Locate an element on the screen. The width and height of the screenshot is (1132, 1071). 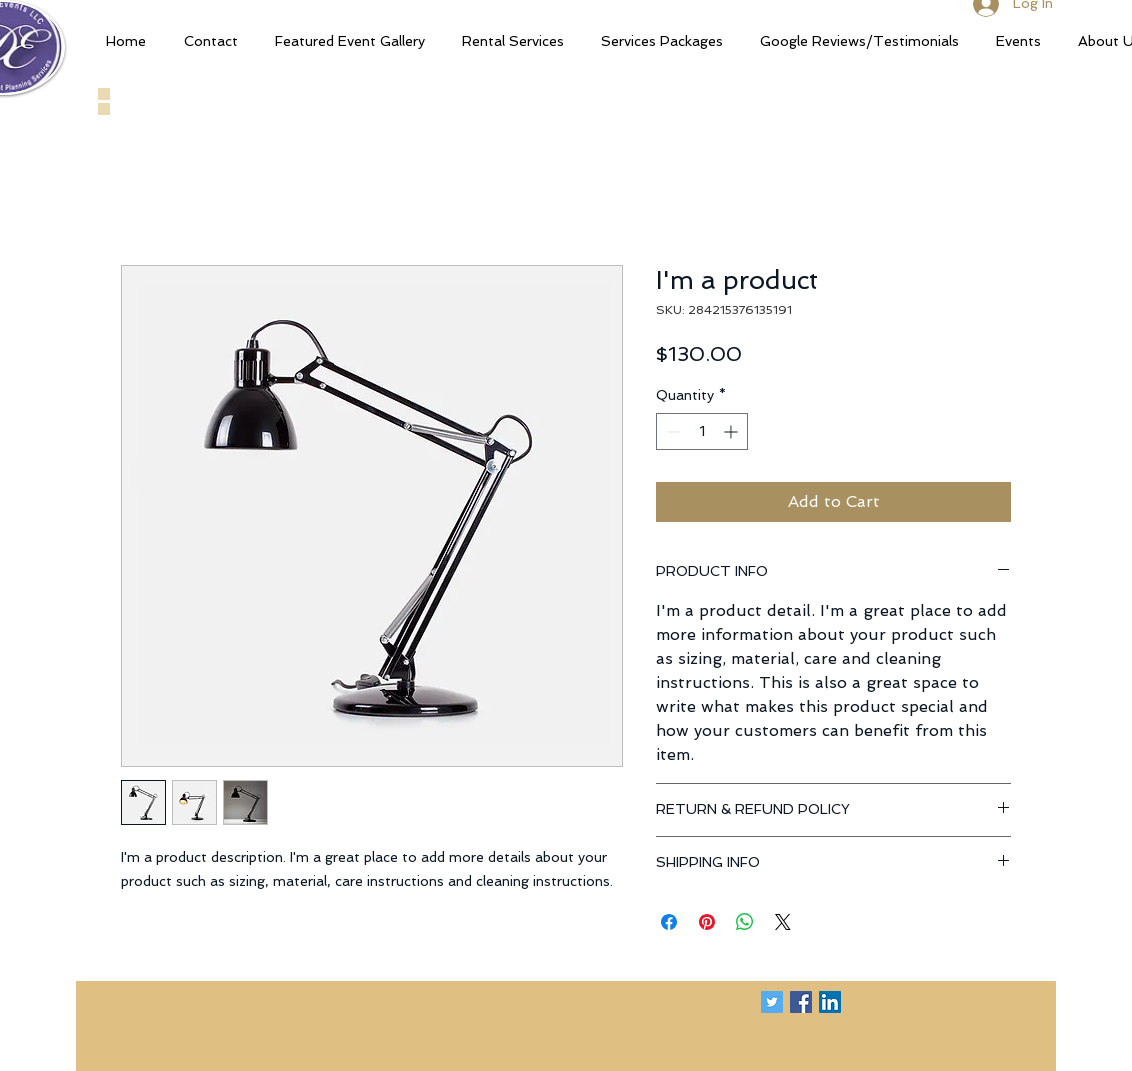
[Pin on Pinterest] is located at coordinates (707, 922).